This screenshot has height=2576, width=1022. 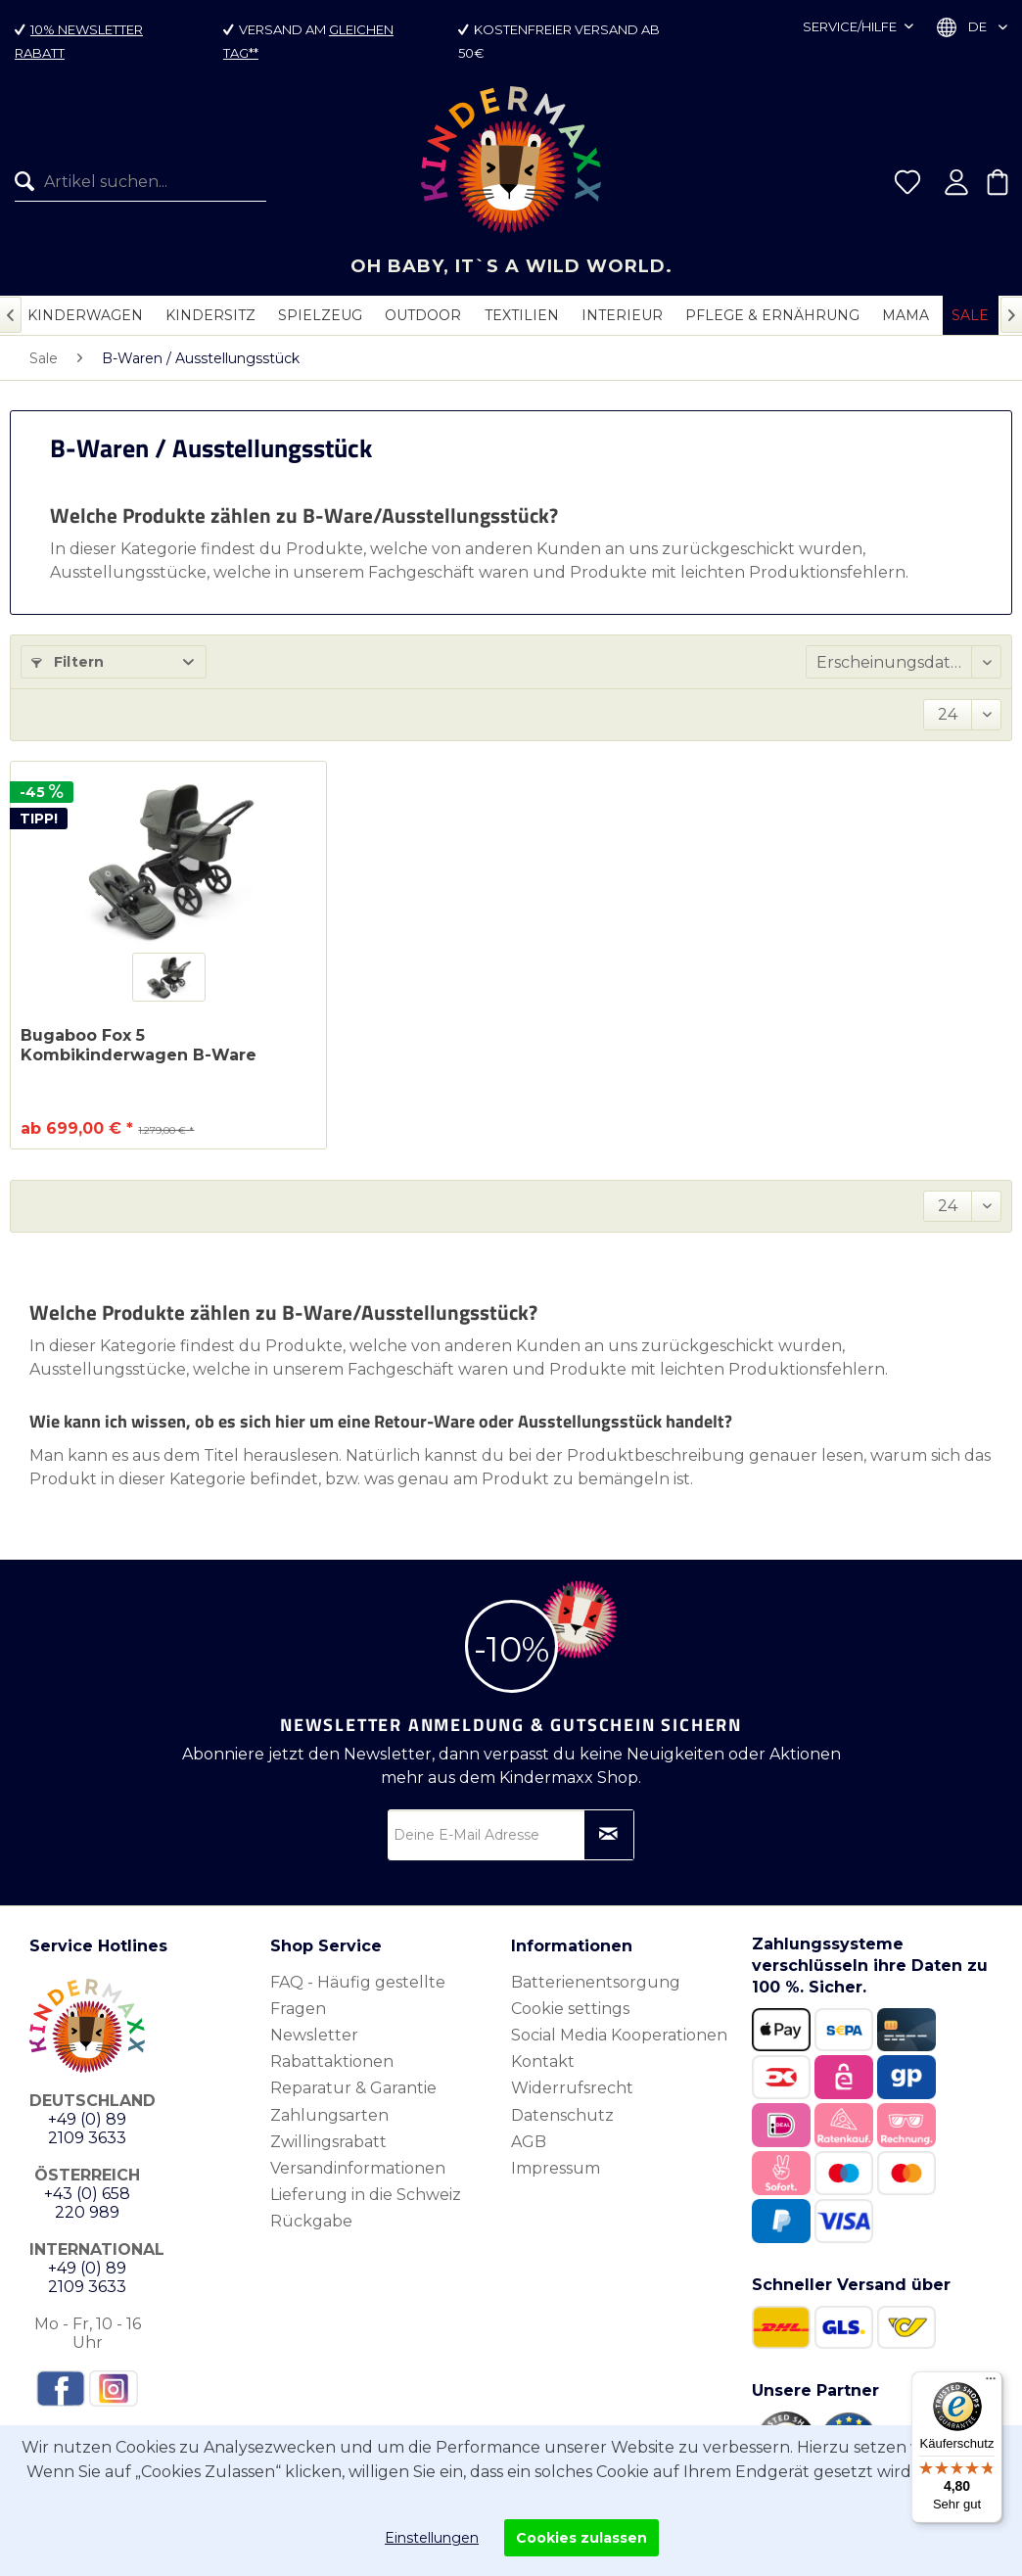 I want to click on +49 (0) 89 2109 3633, so click(x=87, y=2128).